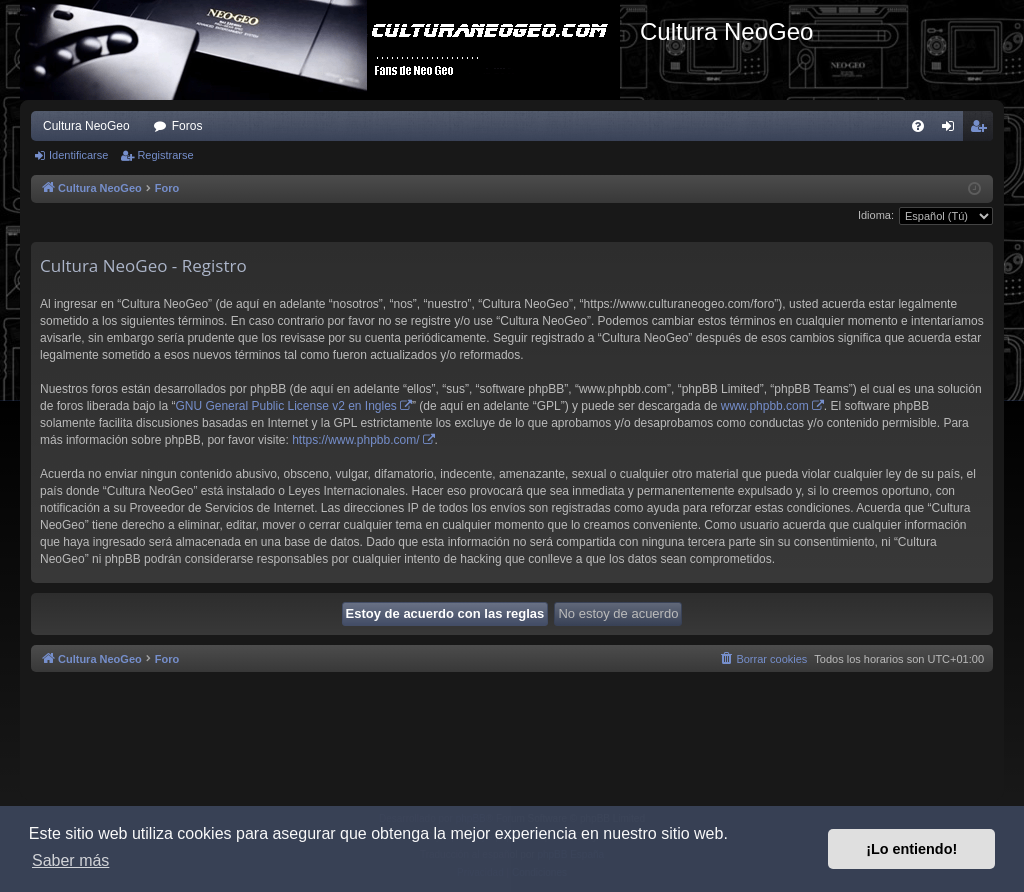 The height and width of the screenshot is (892, 1024). Describe the element at coordinates (911, 849) in the screenshot. I see `¡Lo entiendo! [button]` at that location.